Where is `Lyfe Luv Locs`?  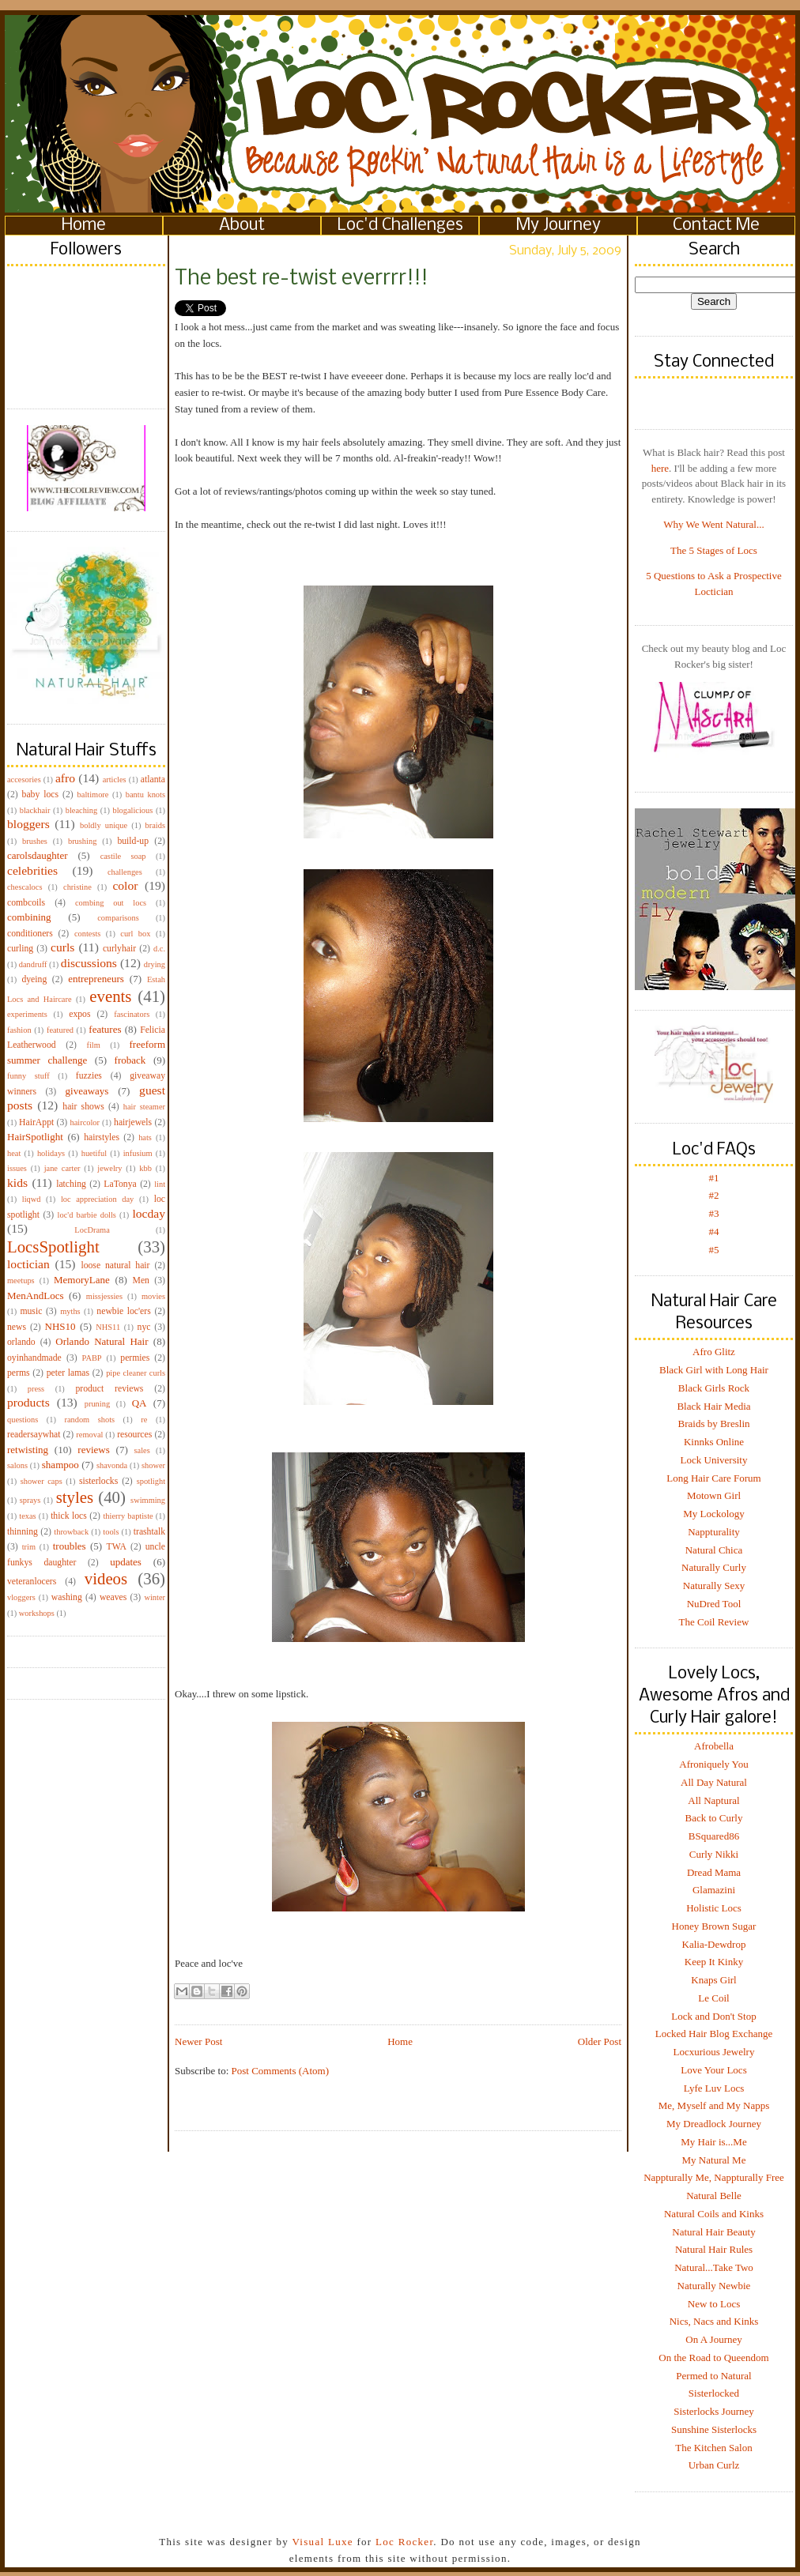
Lyfe Luv Locs is located at coordinates (714, 2088).